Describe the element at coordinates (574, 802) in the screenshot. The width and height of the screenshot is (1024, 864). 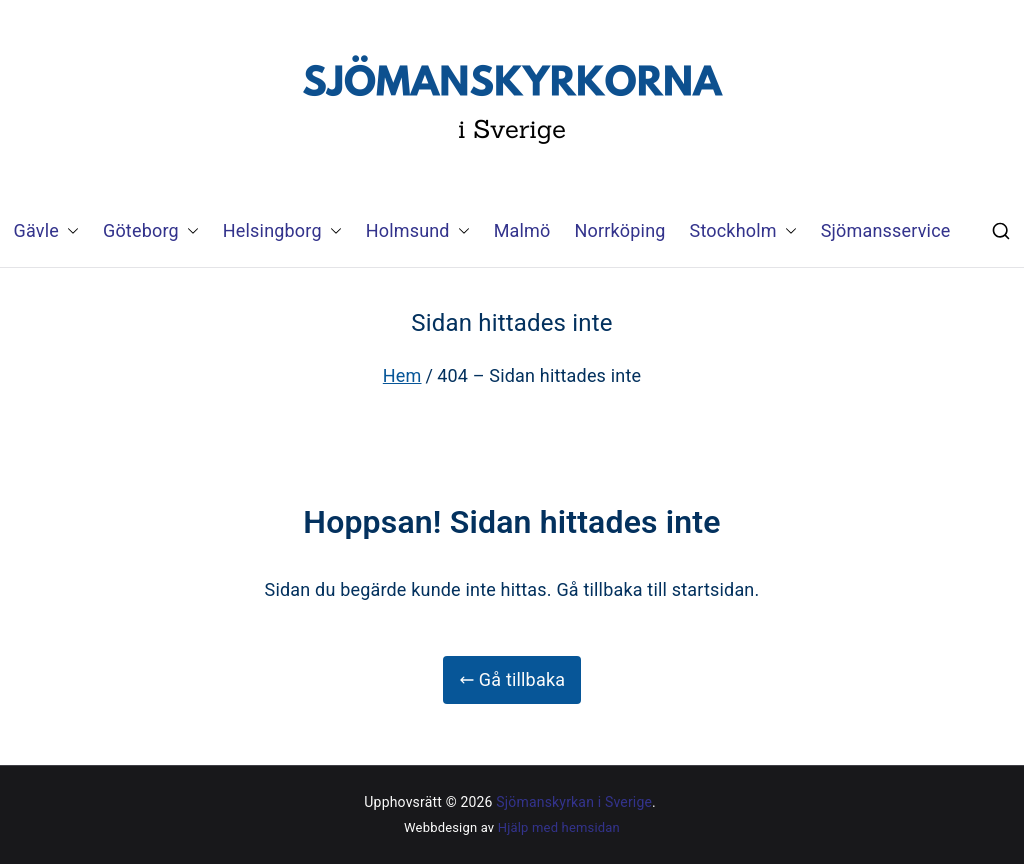
I see `Sjömanskyrkan i Sverige` at that location.